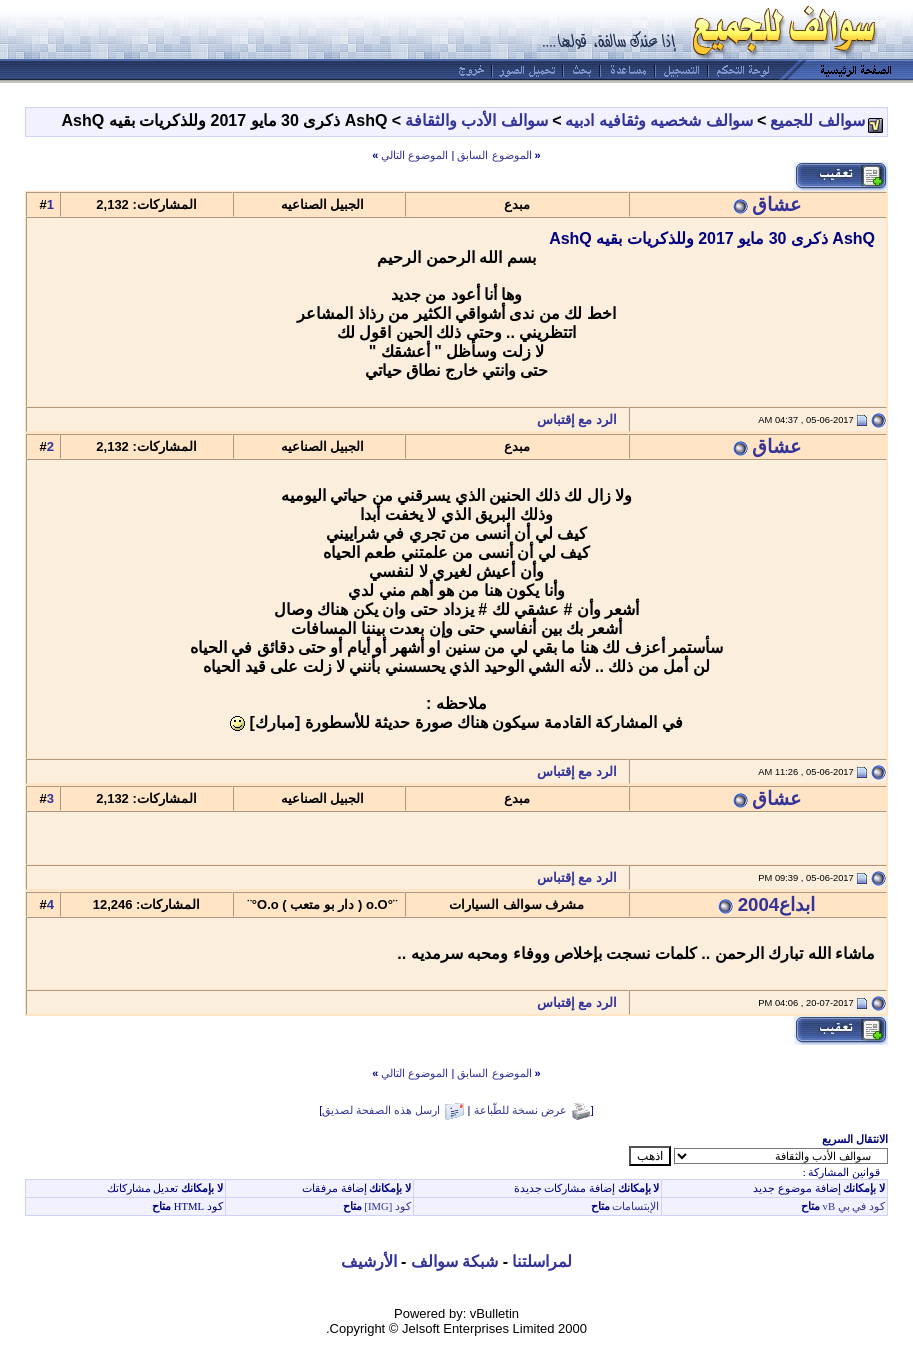 The width and height of the screenshot is (913, 1350). Describe the element at coordinates (454, 1261) in the screenshot. I see `شبكة سوالف` at that location.